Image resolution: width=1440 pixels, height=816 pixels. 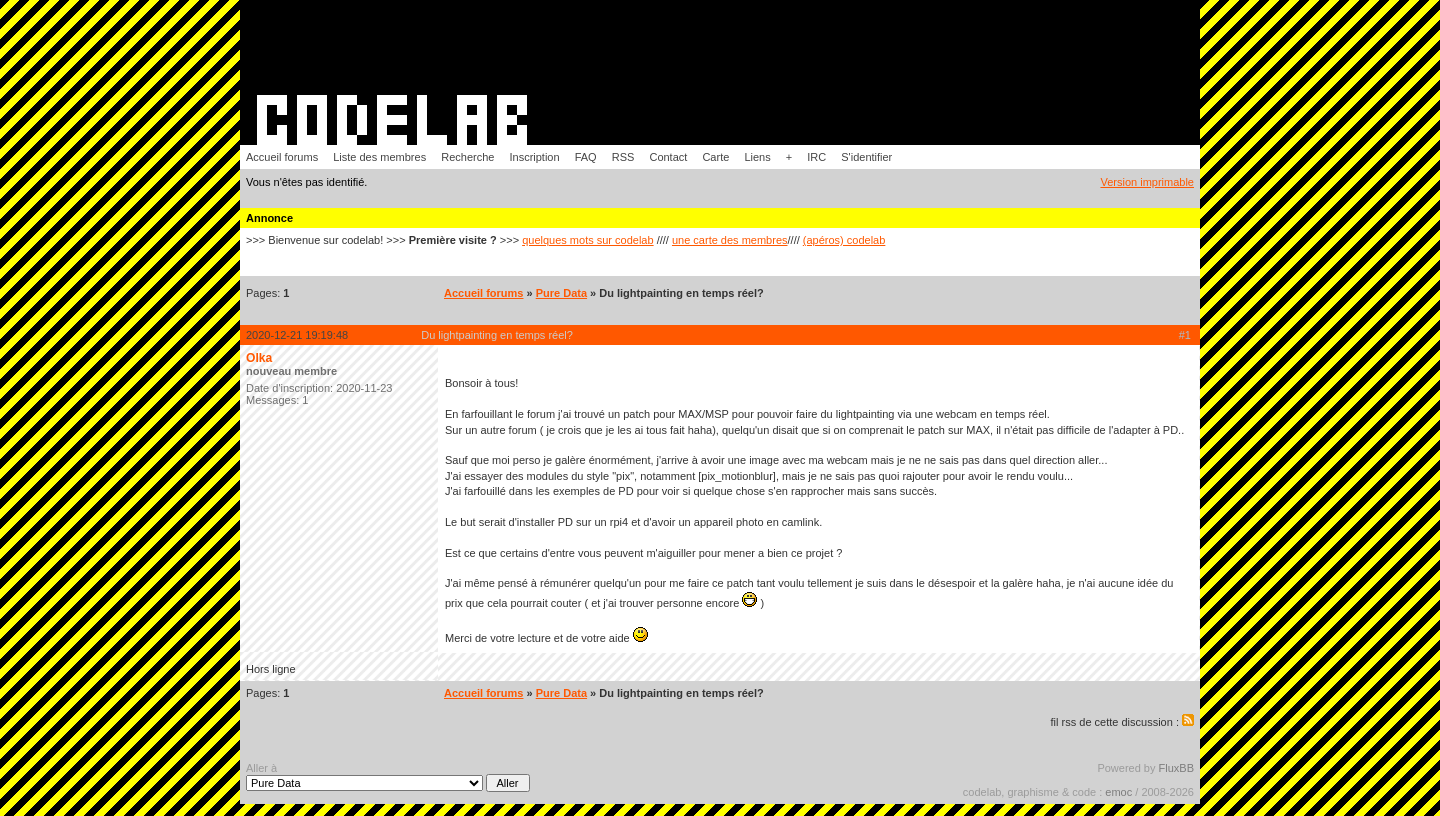 What do you see at coordinates (586, 157) in the screenshot?
I see `FAQ` at bounding box center [586, 157].